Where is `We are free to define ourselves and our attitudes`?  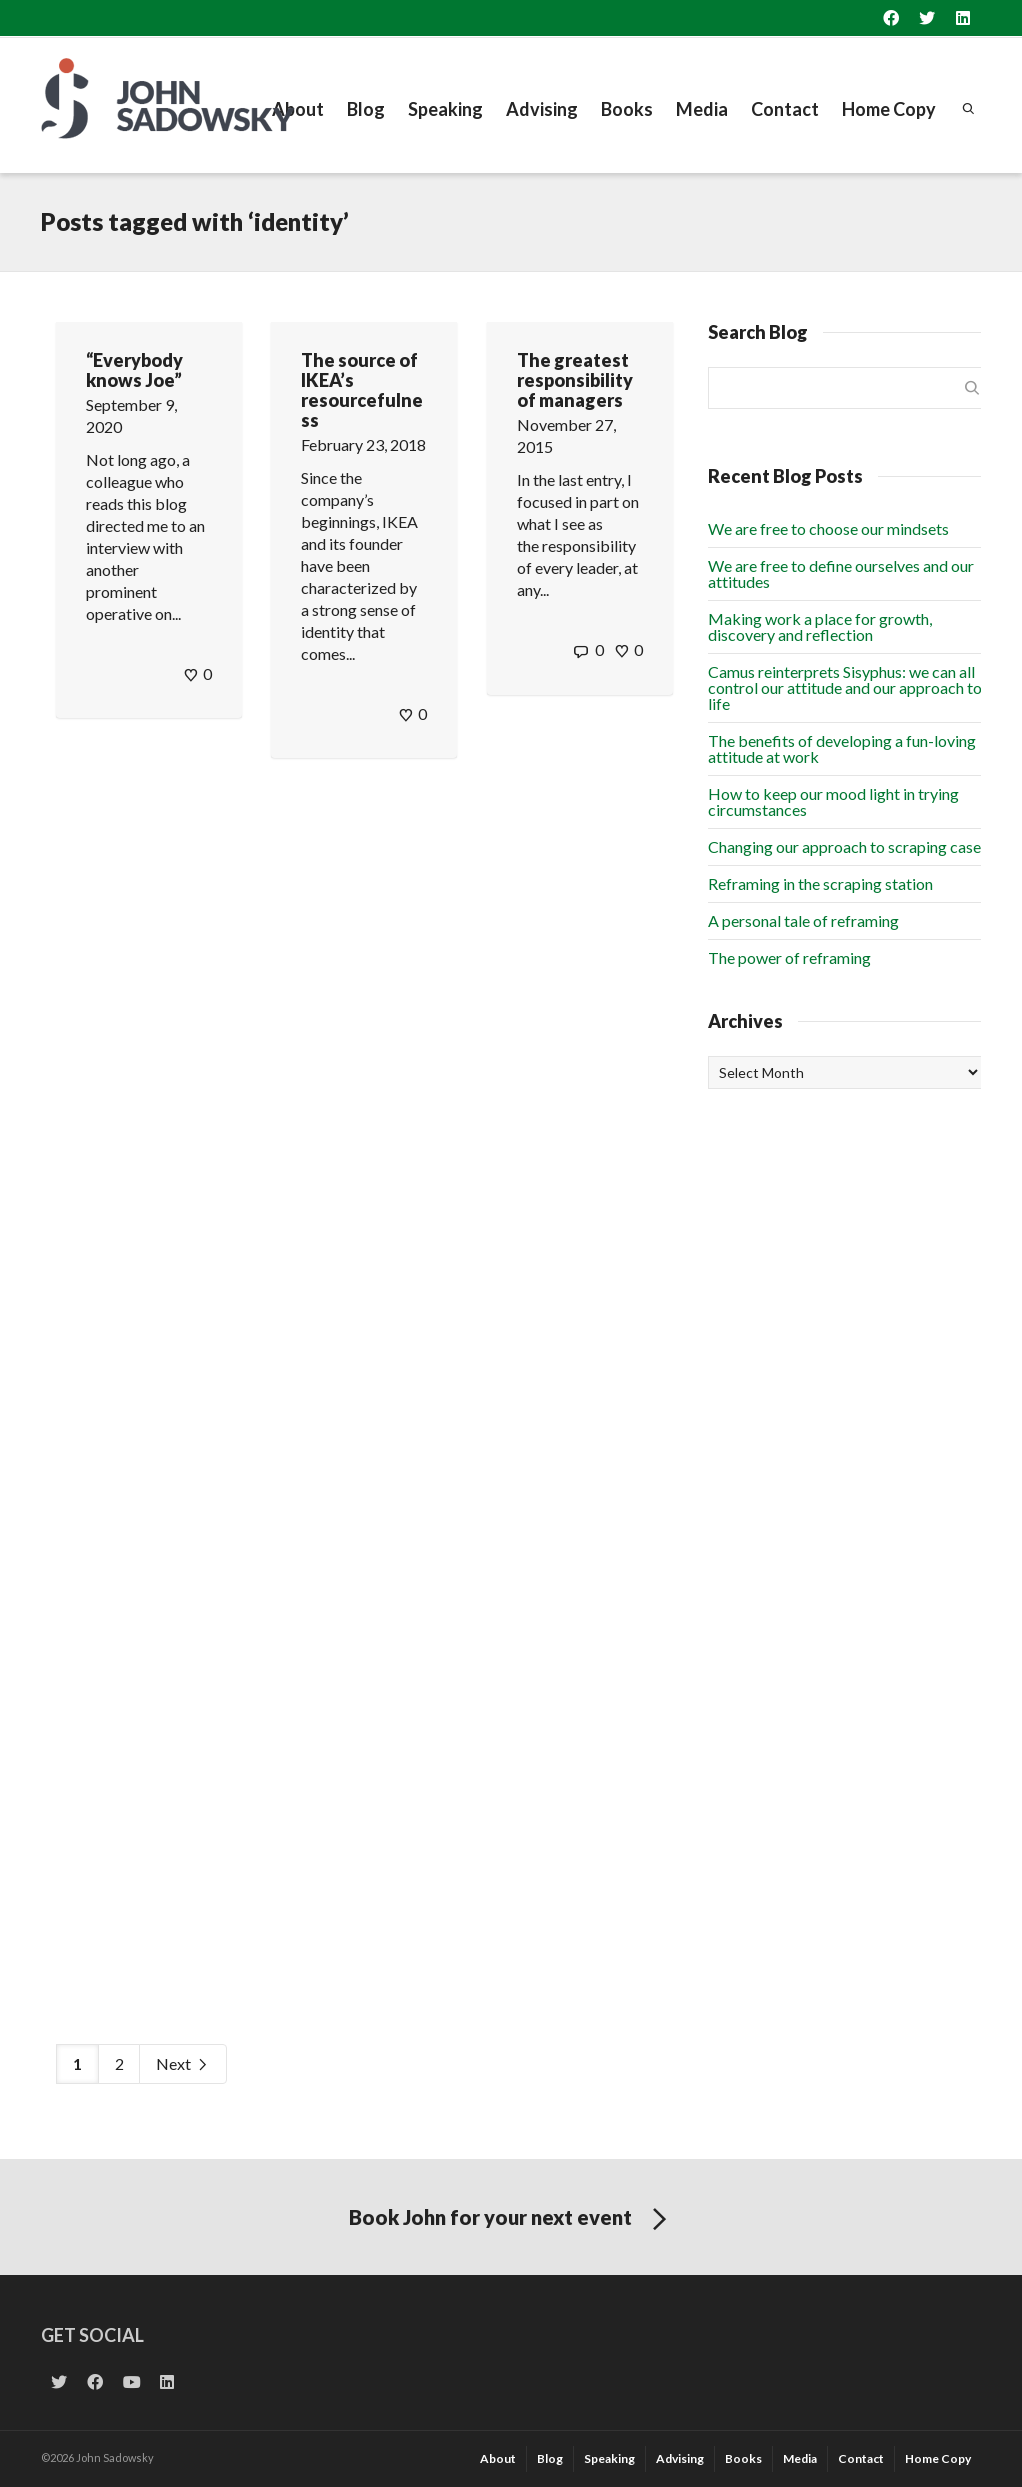 We are free to define ourselves and our attitudes is located at coordinates (841, 573).